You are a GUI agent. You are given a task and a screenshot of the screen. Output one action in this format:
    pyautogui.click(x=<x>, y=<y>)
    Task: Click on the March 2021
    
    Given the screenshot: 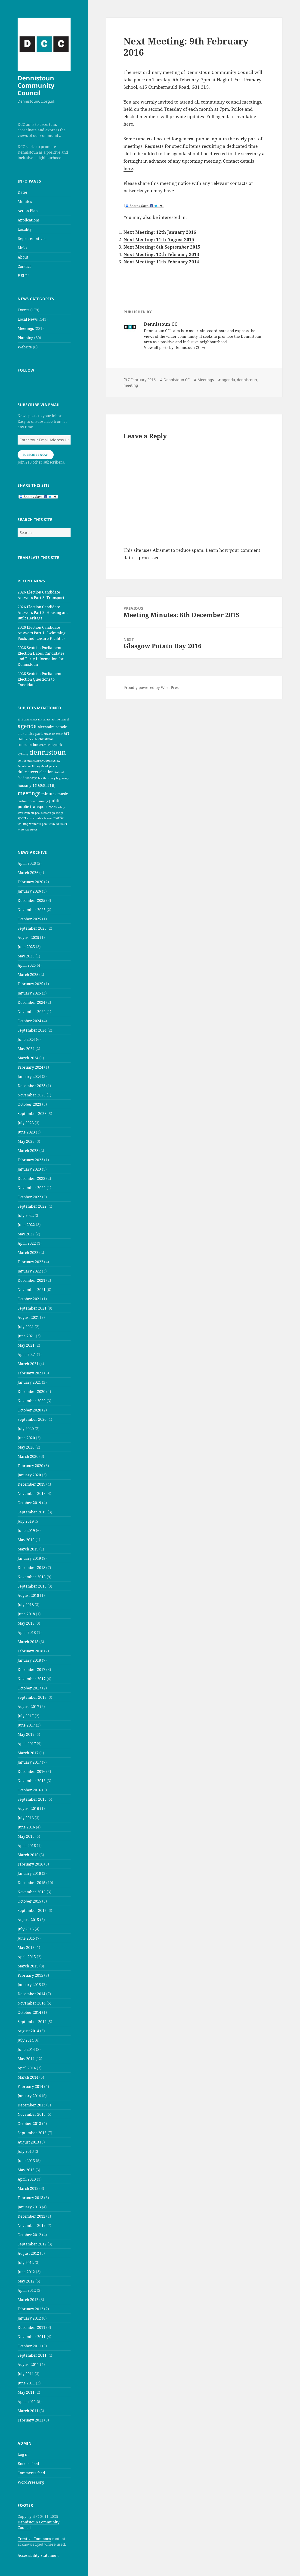 What is the action you would take?
    pyautogui.click(x=28, y=1363)
    